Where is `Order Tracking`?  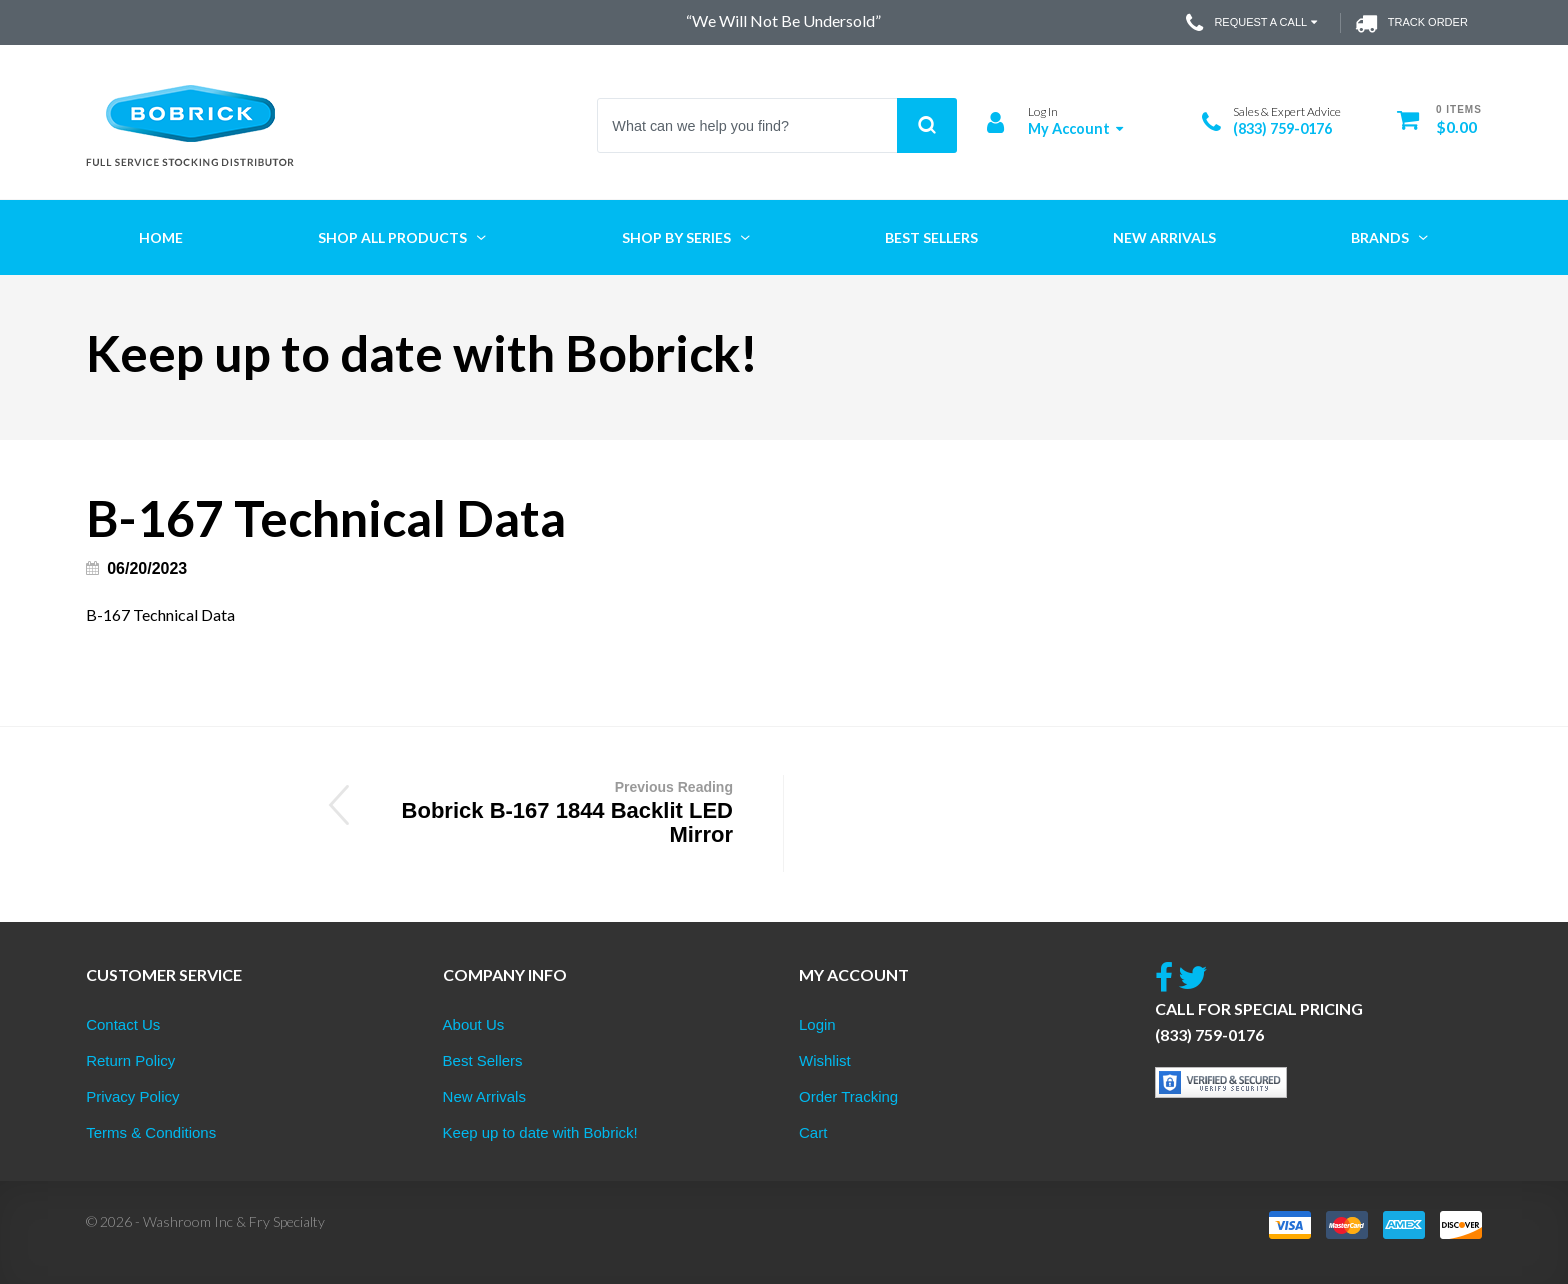 Order Tracking is located at coordinates (848, 1096).